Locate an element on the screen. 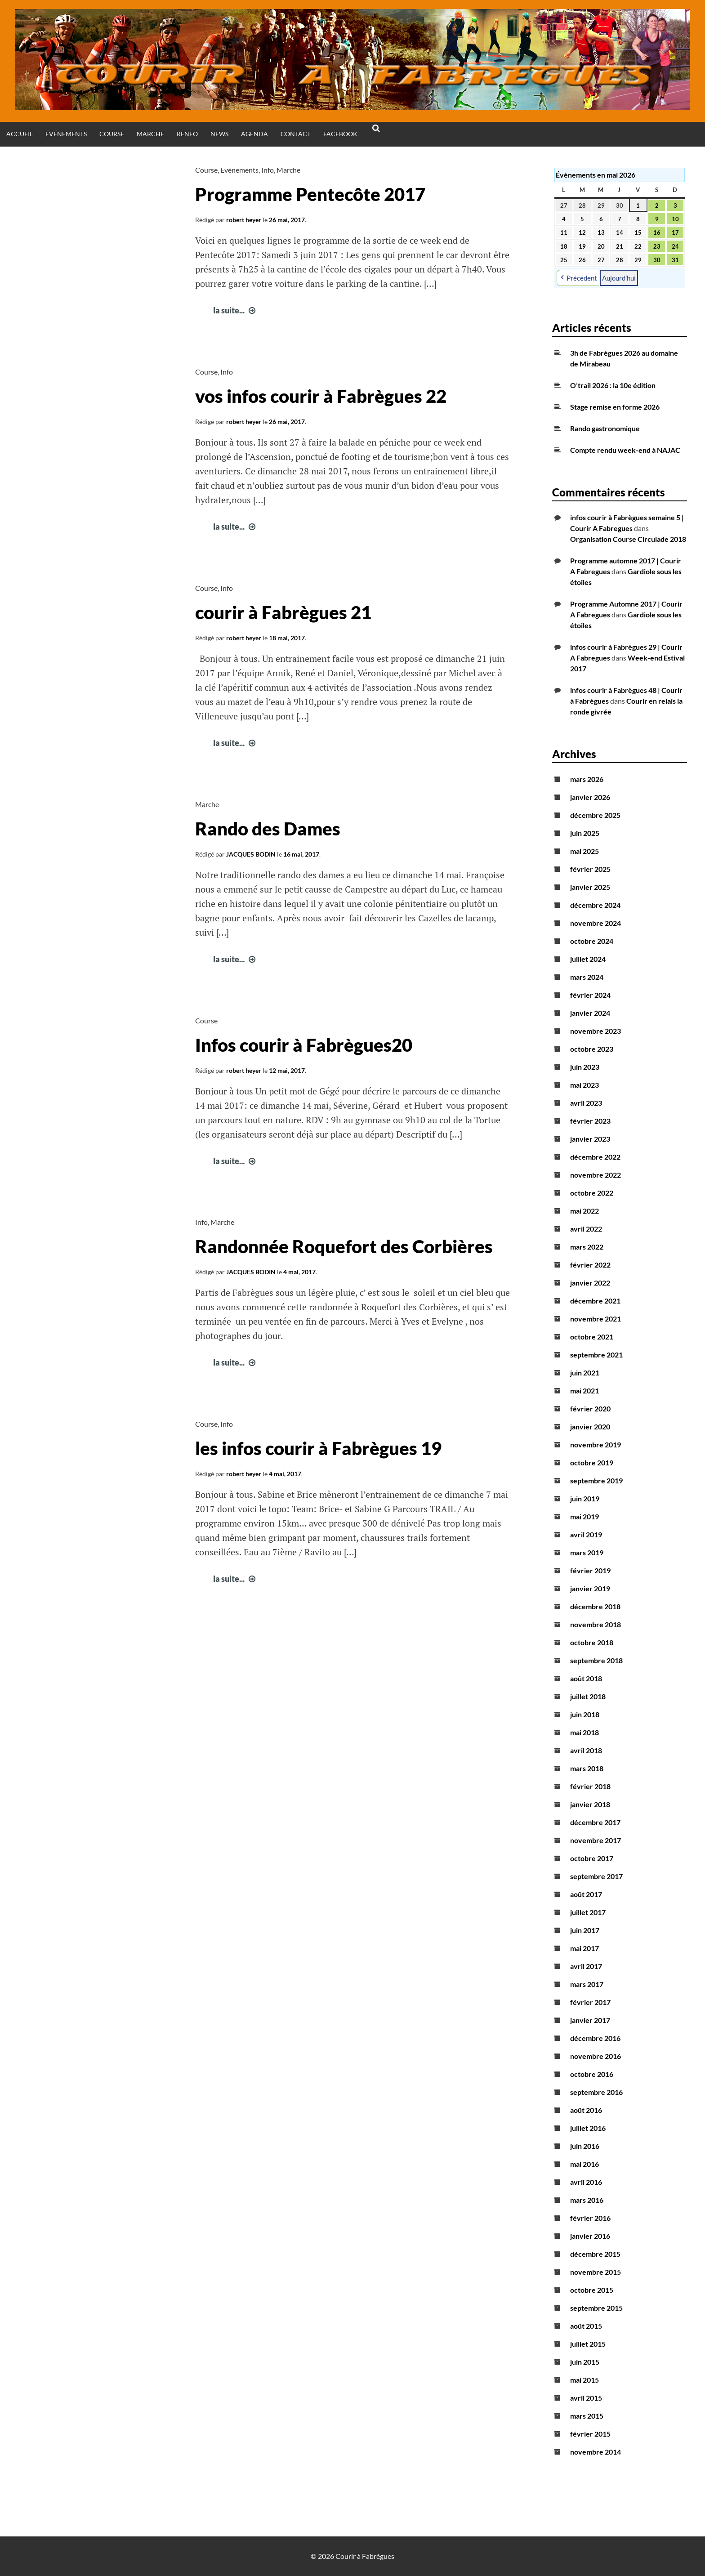 This screenshot has width=705, height=2576. Renfo is located at coordinates (187, 134).